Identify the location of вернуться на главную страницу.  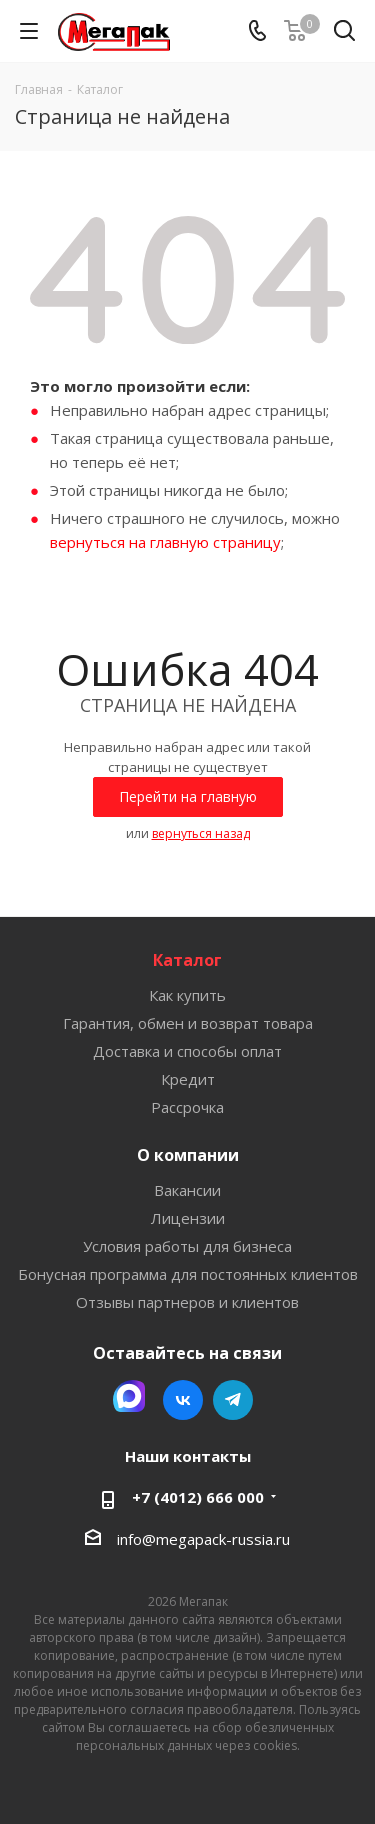
(165, 542).